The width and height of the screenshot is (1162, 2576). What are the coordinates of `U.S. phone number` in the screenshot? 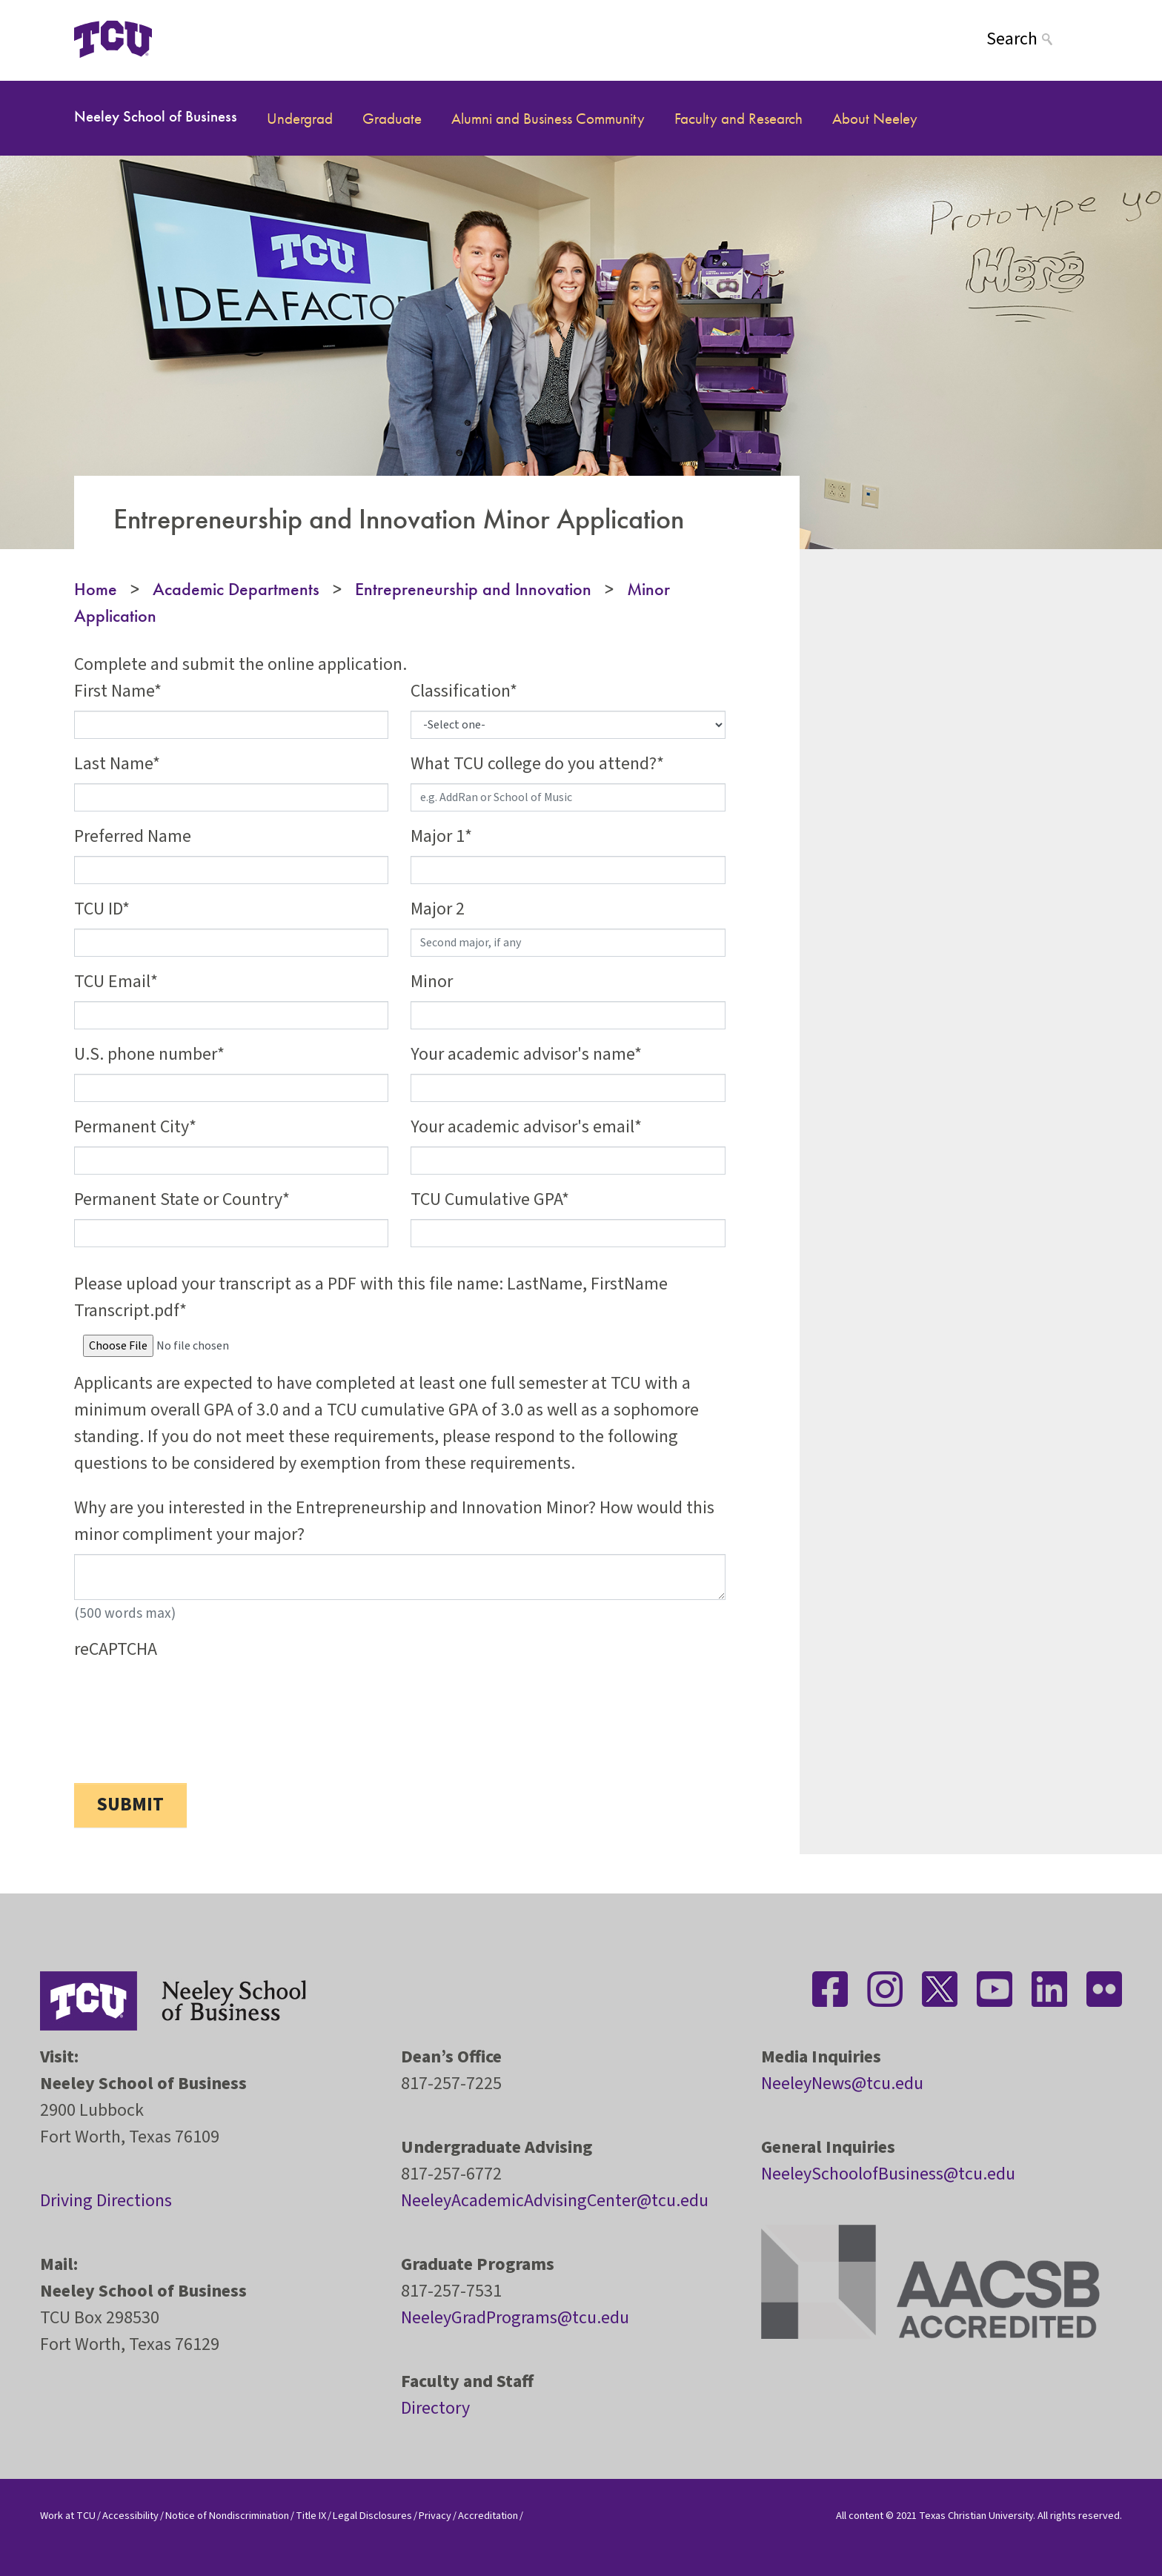 It's located at (145, 1054).